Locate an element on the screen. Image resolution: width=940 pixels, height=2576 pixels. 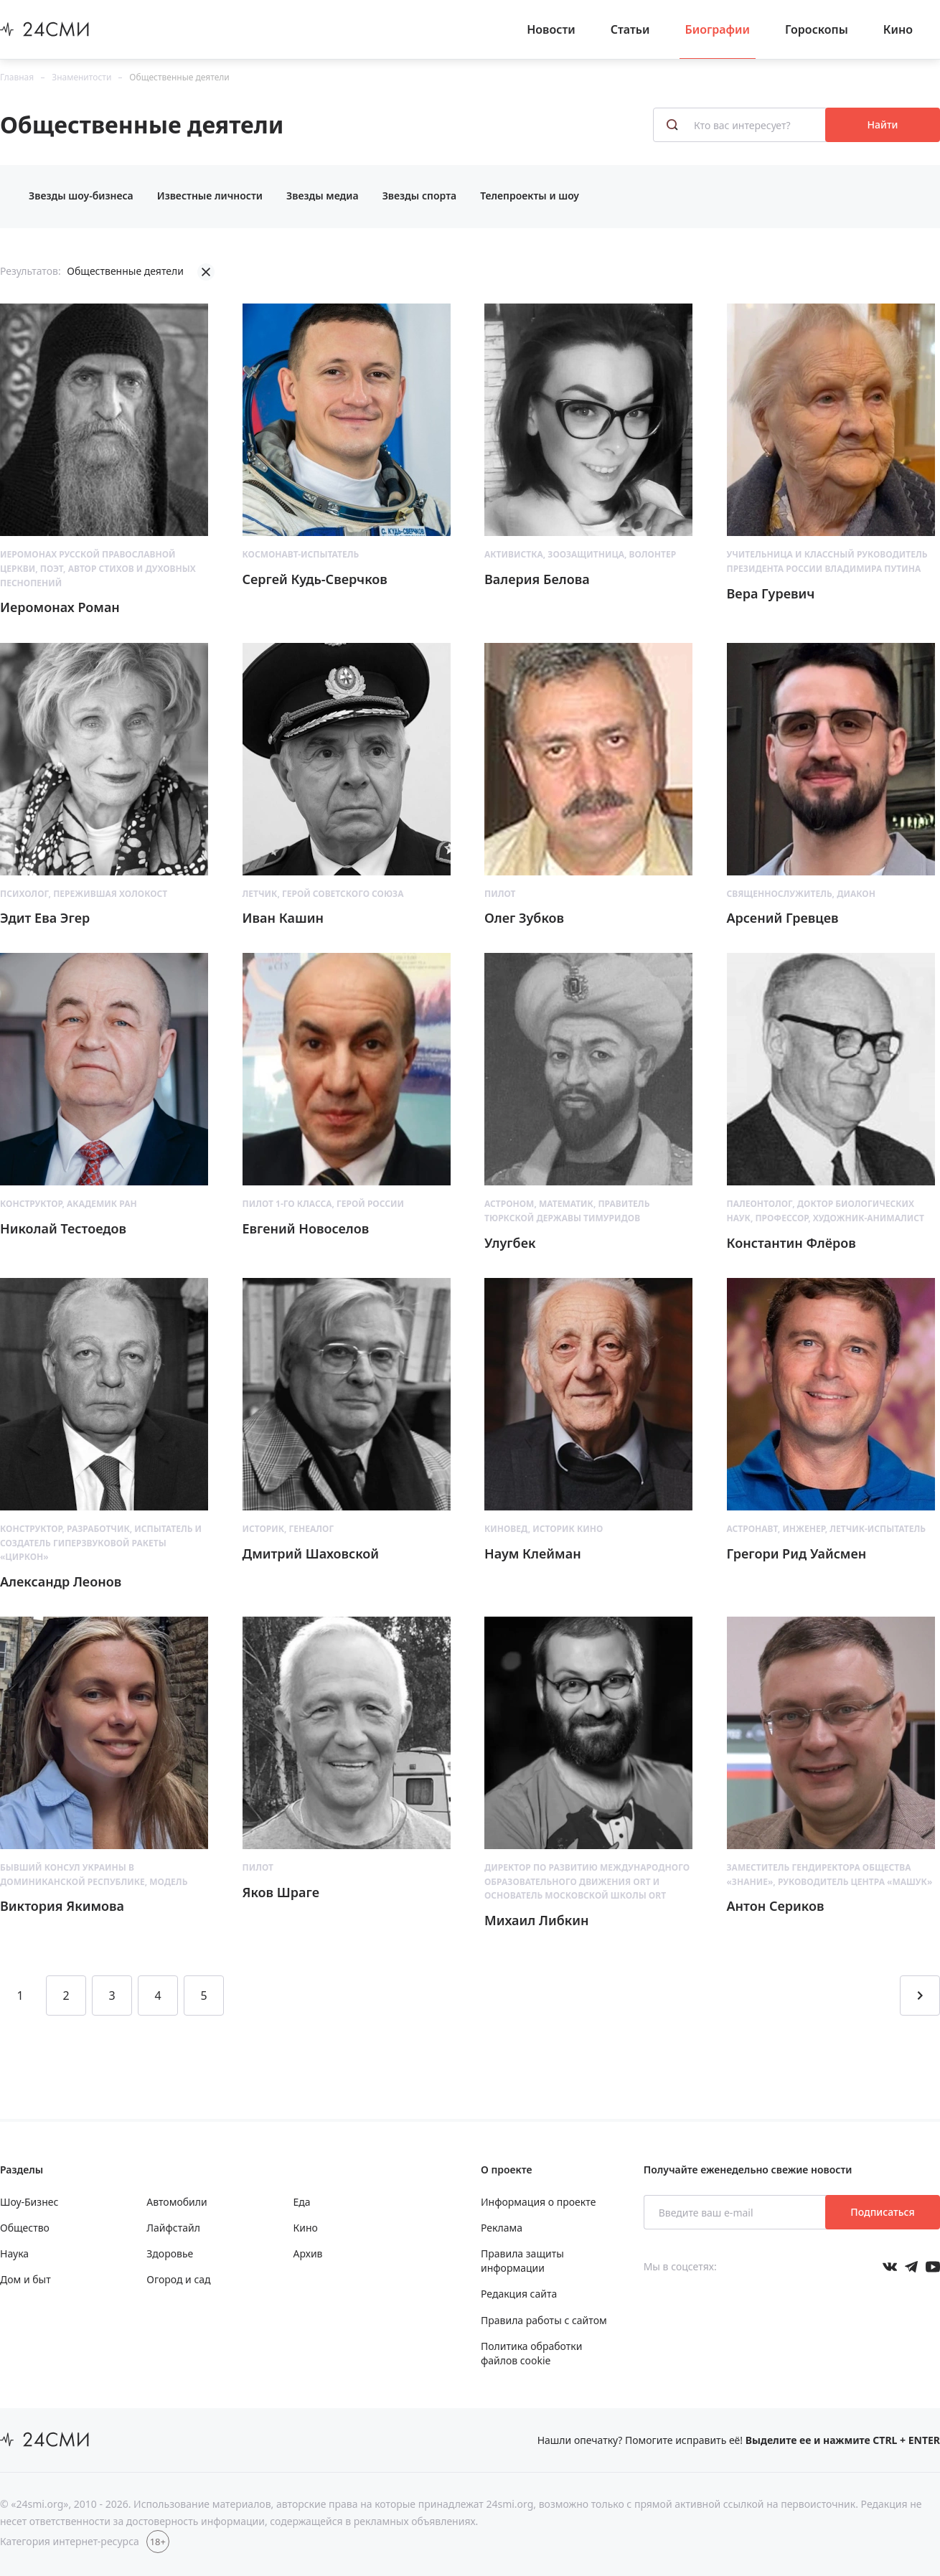
[Введите ваш e-mail] is located at coordinates (736, 2212).